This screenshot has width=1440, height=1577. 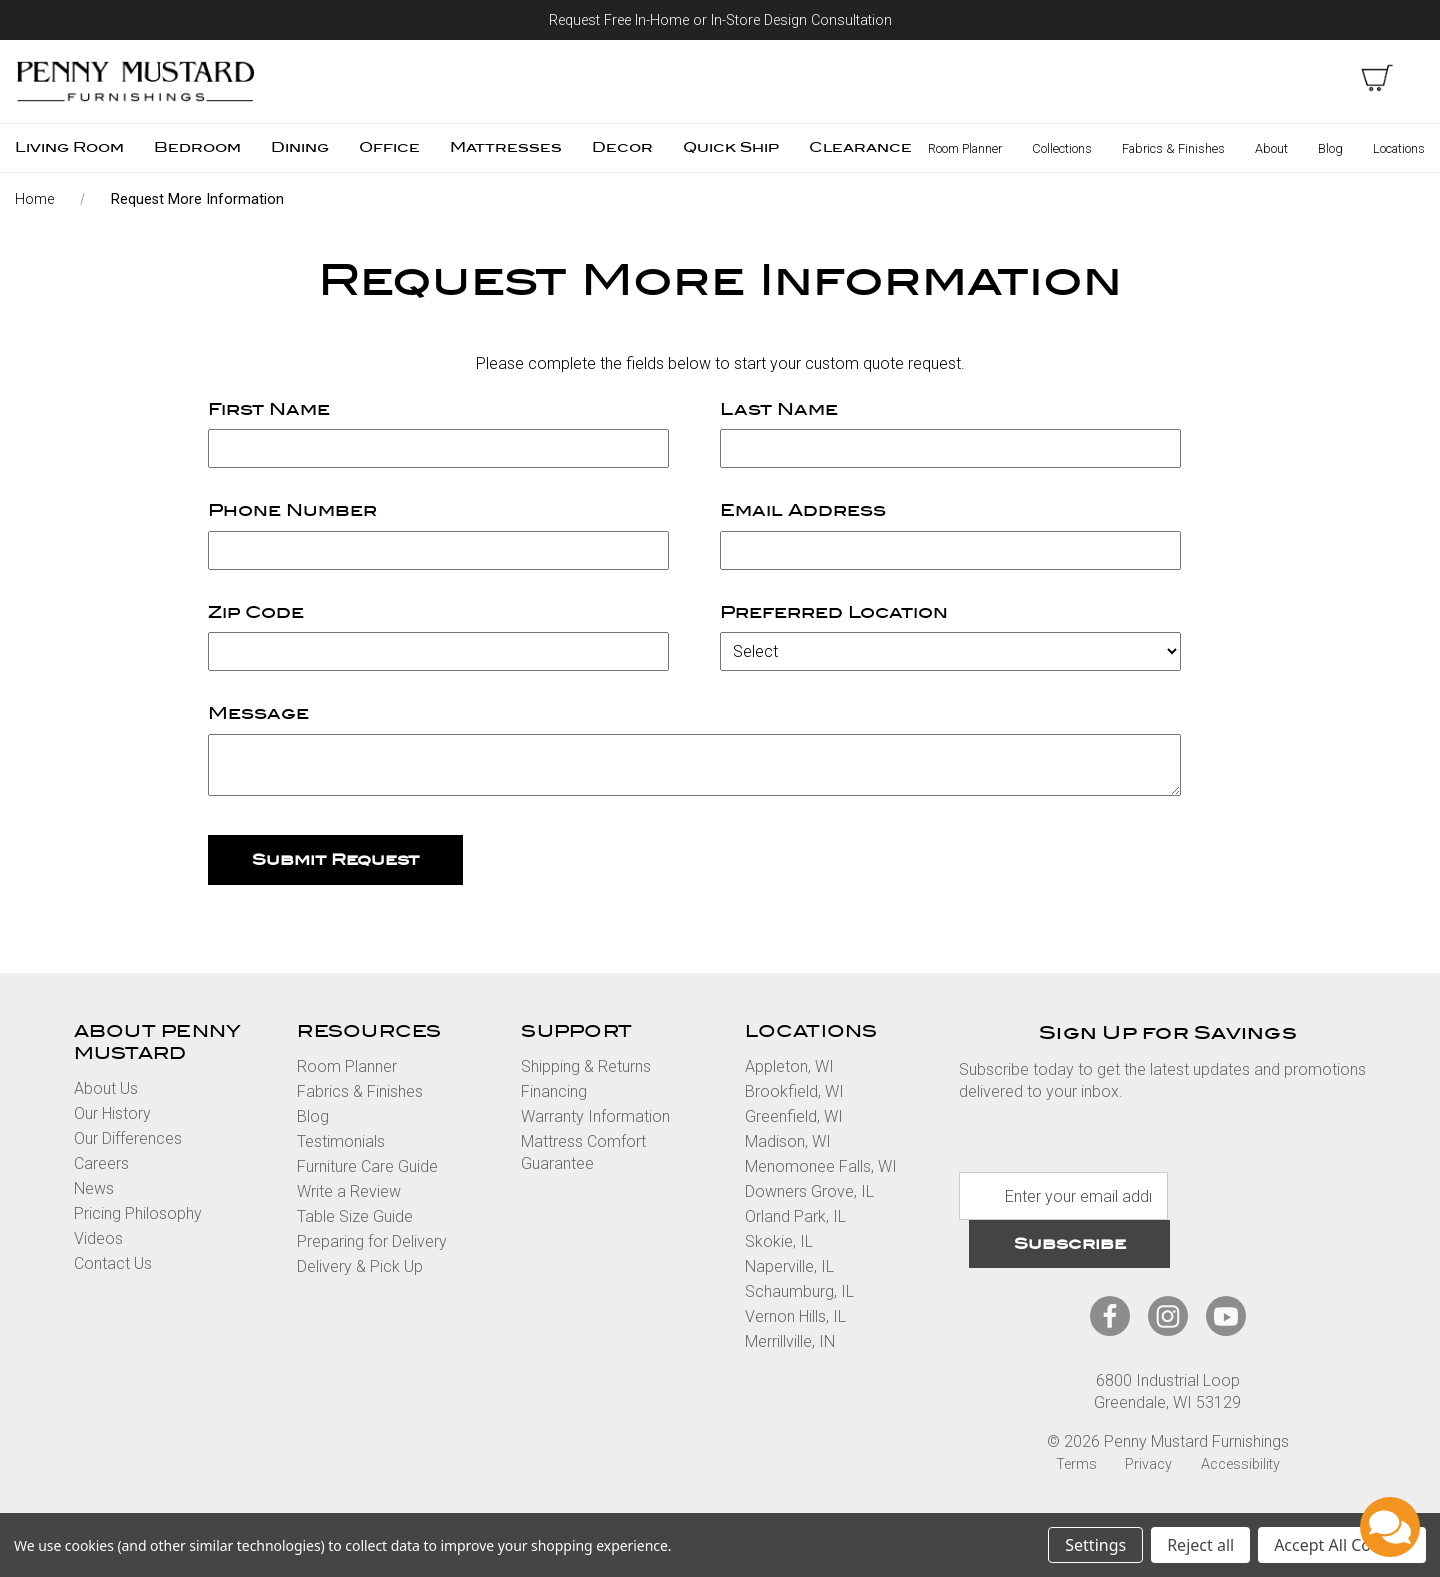 I want to click on Reject all, so click(x=1200, y=1545).